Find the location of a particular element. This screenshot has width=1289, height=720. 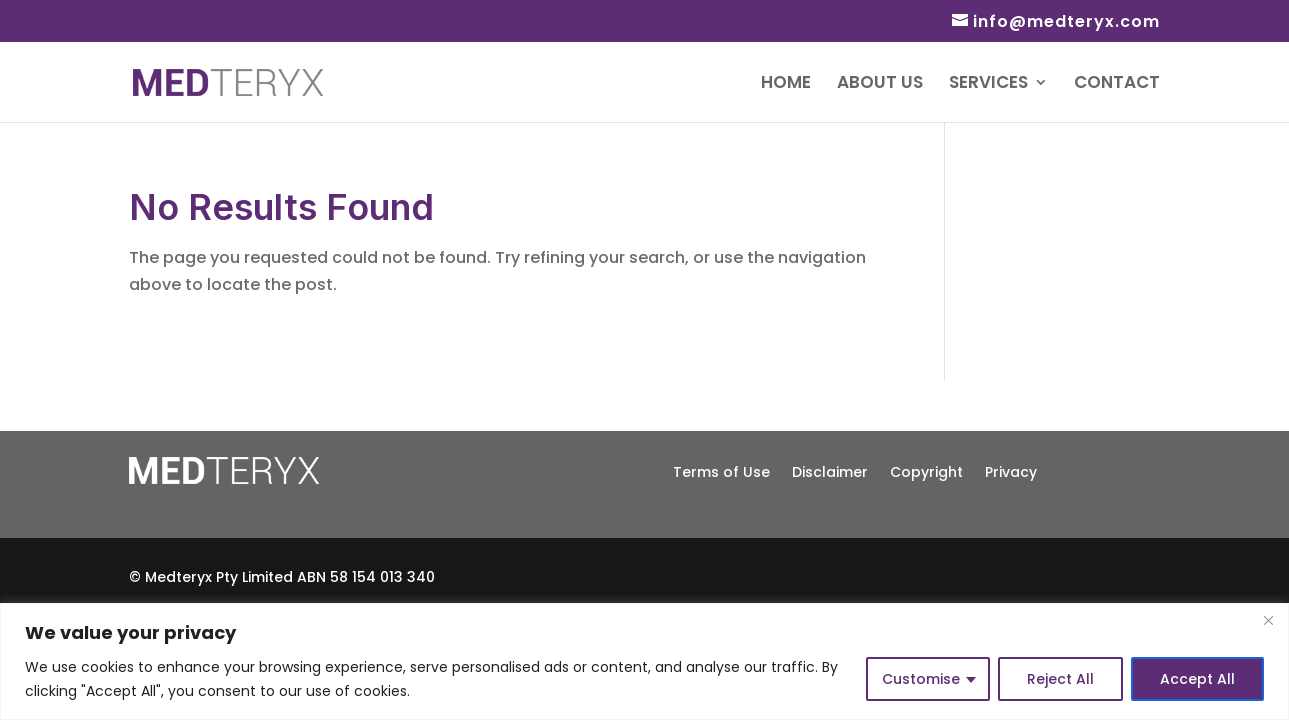

Contact is located at coordinates (1117, 84).